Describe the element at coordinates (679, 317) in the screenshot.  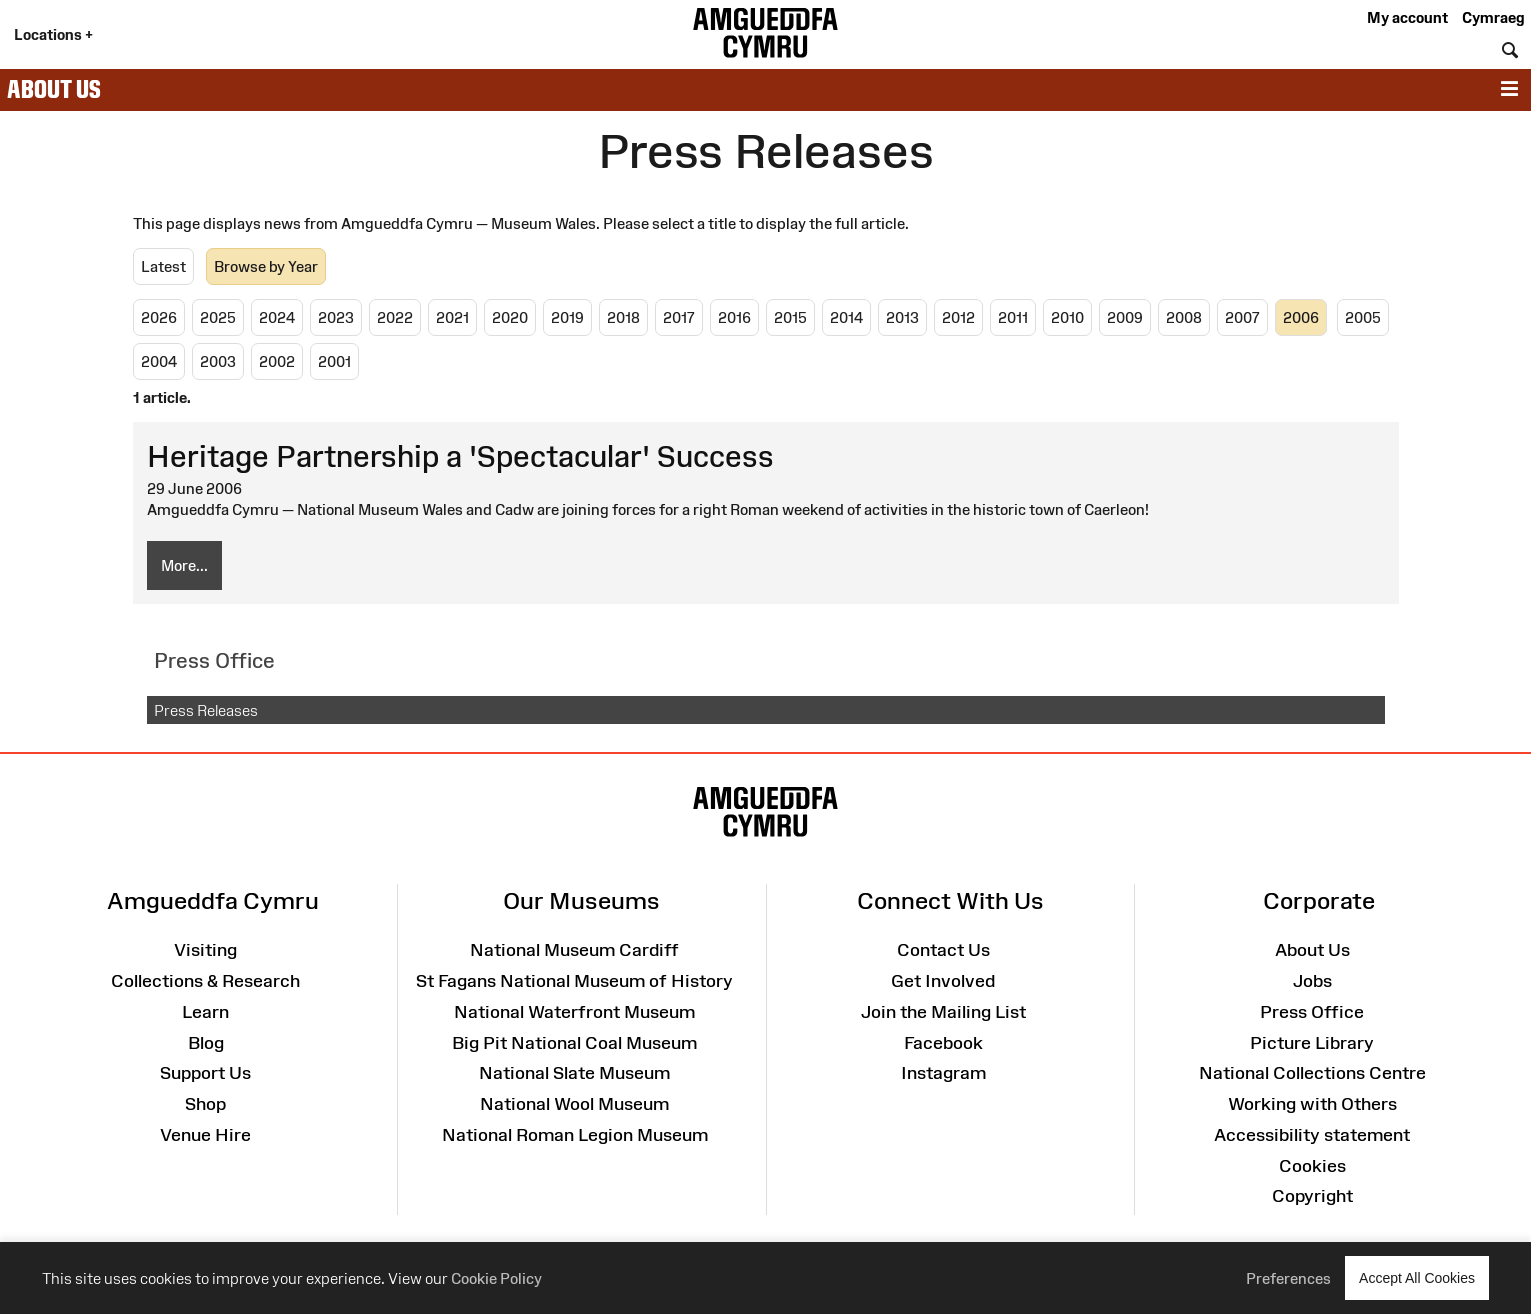
I see `2017` at that location.